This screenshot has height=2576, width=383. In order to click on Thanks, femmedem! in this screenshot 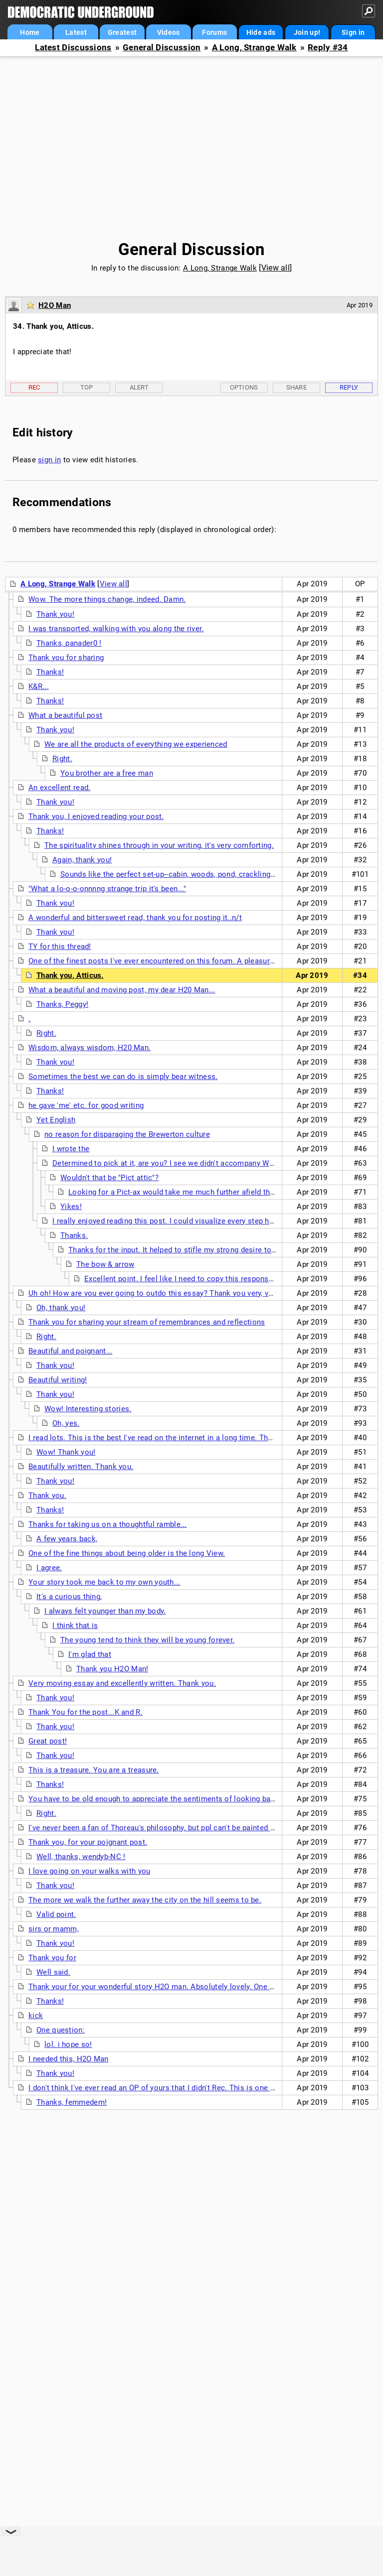, I will do `click(71, 2102)`.